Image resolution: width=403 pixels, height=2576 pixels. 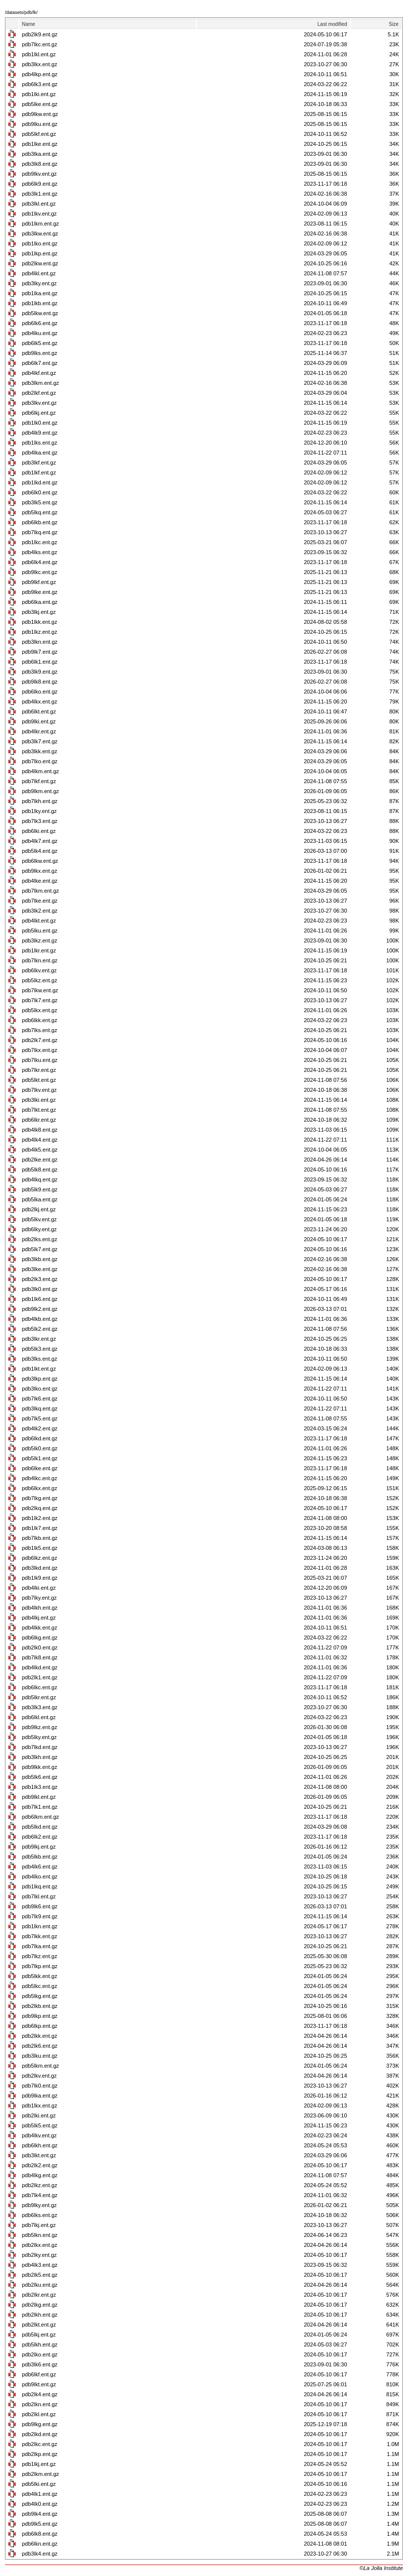 What do you see at coordinates (40, 682) in the screenshot?
I see `pdb9lk8.ent.gz` at bounding box center [40, 682].